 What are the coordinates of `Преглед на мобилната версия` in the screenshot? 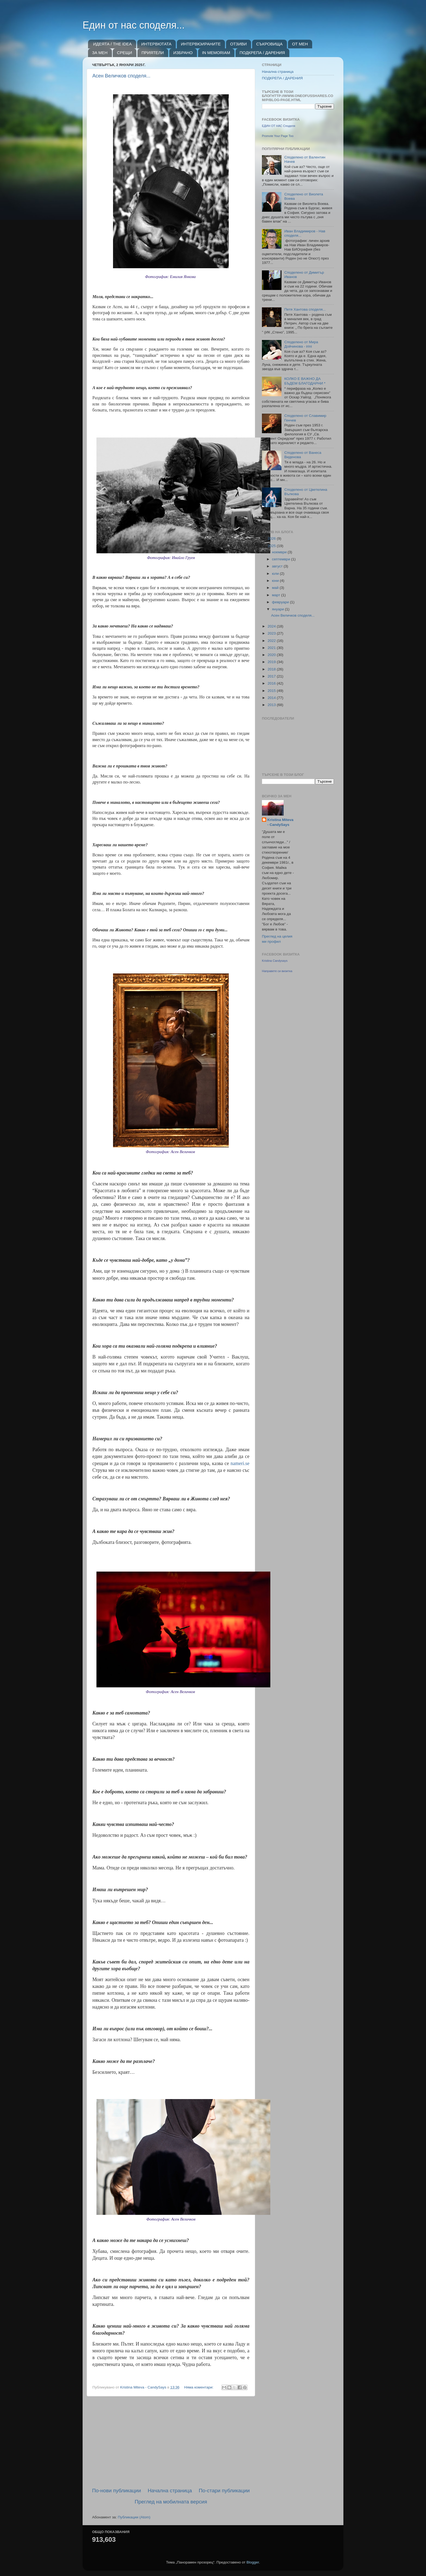 It's located at (171, 2502).